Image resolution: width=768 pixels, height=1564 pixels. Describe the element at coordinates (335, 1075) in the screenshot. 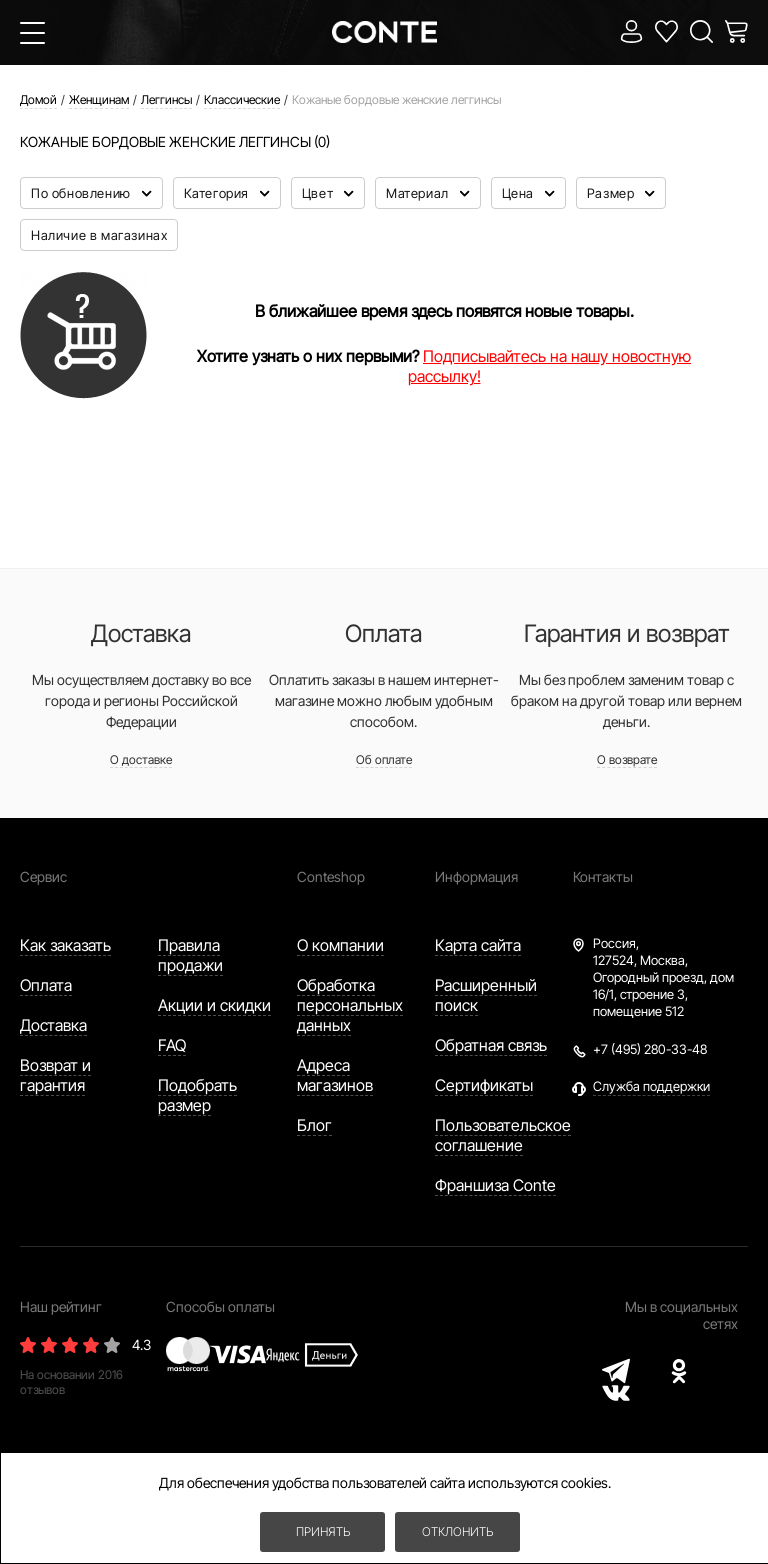

I see `Адреса магазинов` at that location.